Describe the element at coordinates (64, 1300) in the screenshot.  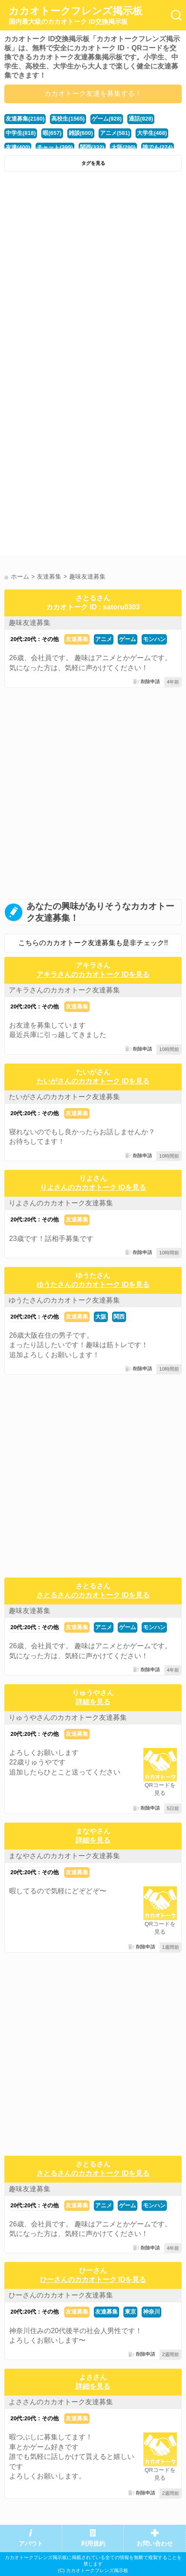
I see `ゆうたさんのカカオトーク友達募集` at that location.